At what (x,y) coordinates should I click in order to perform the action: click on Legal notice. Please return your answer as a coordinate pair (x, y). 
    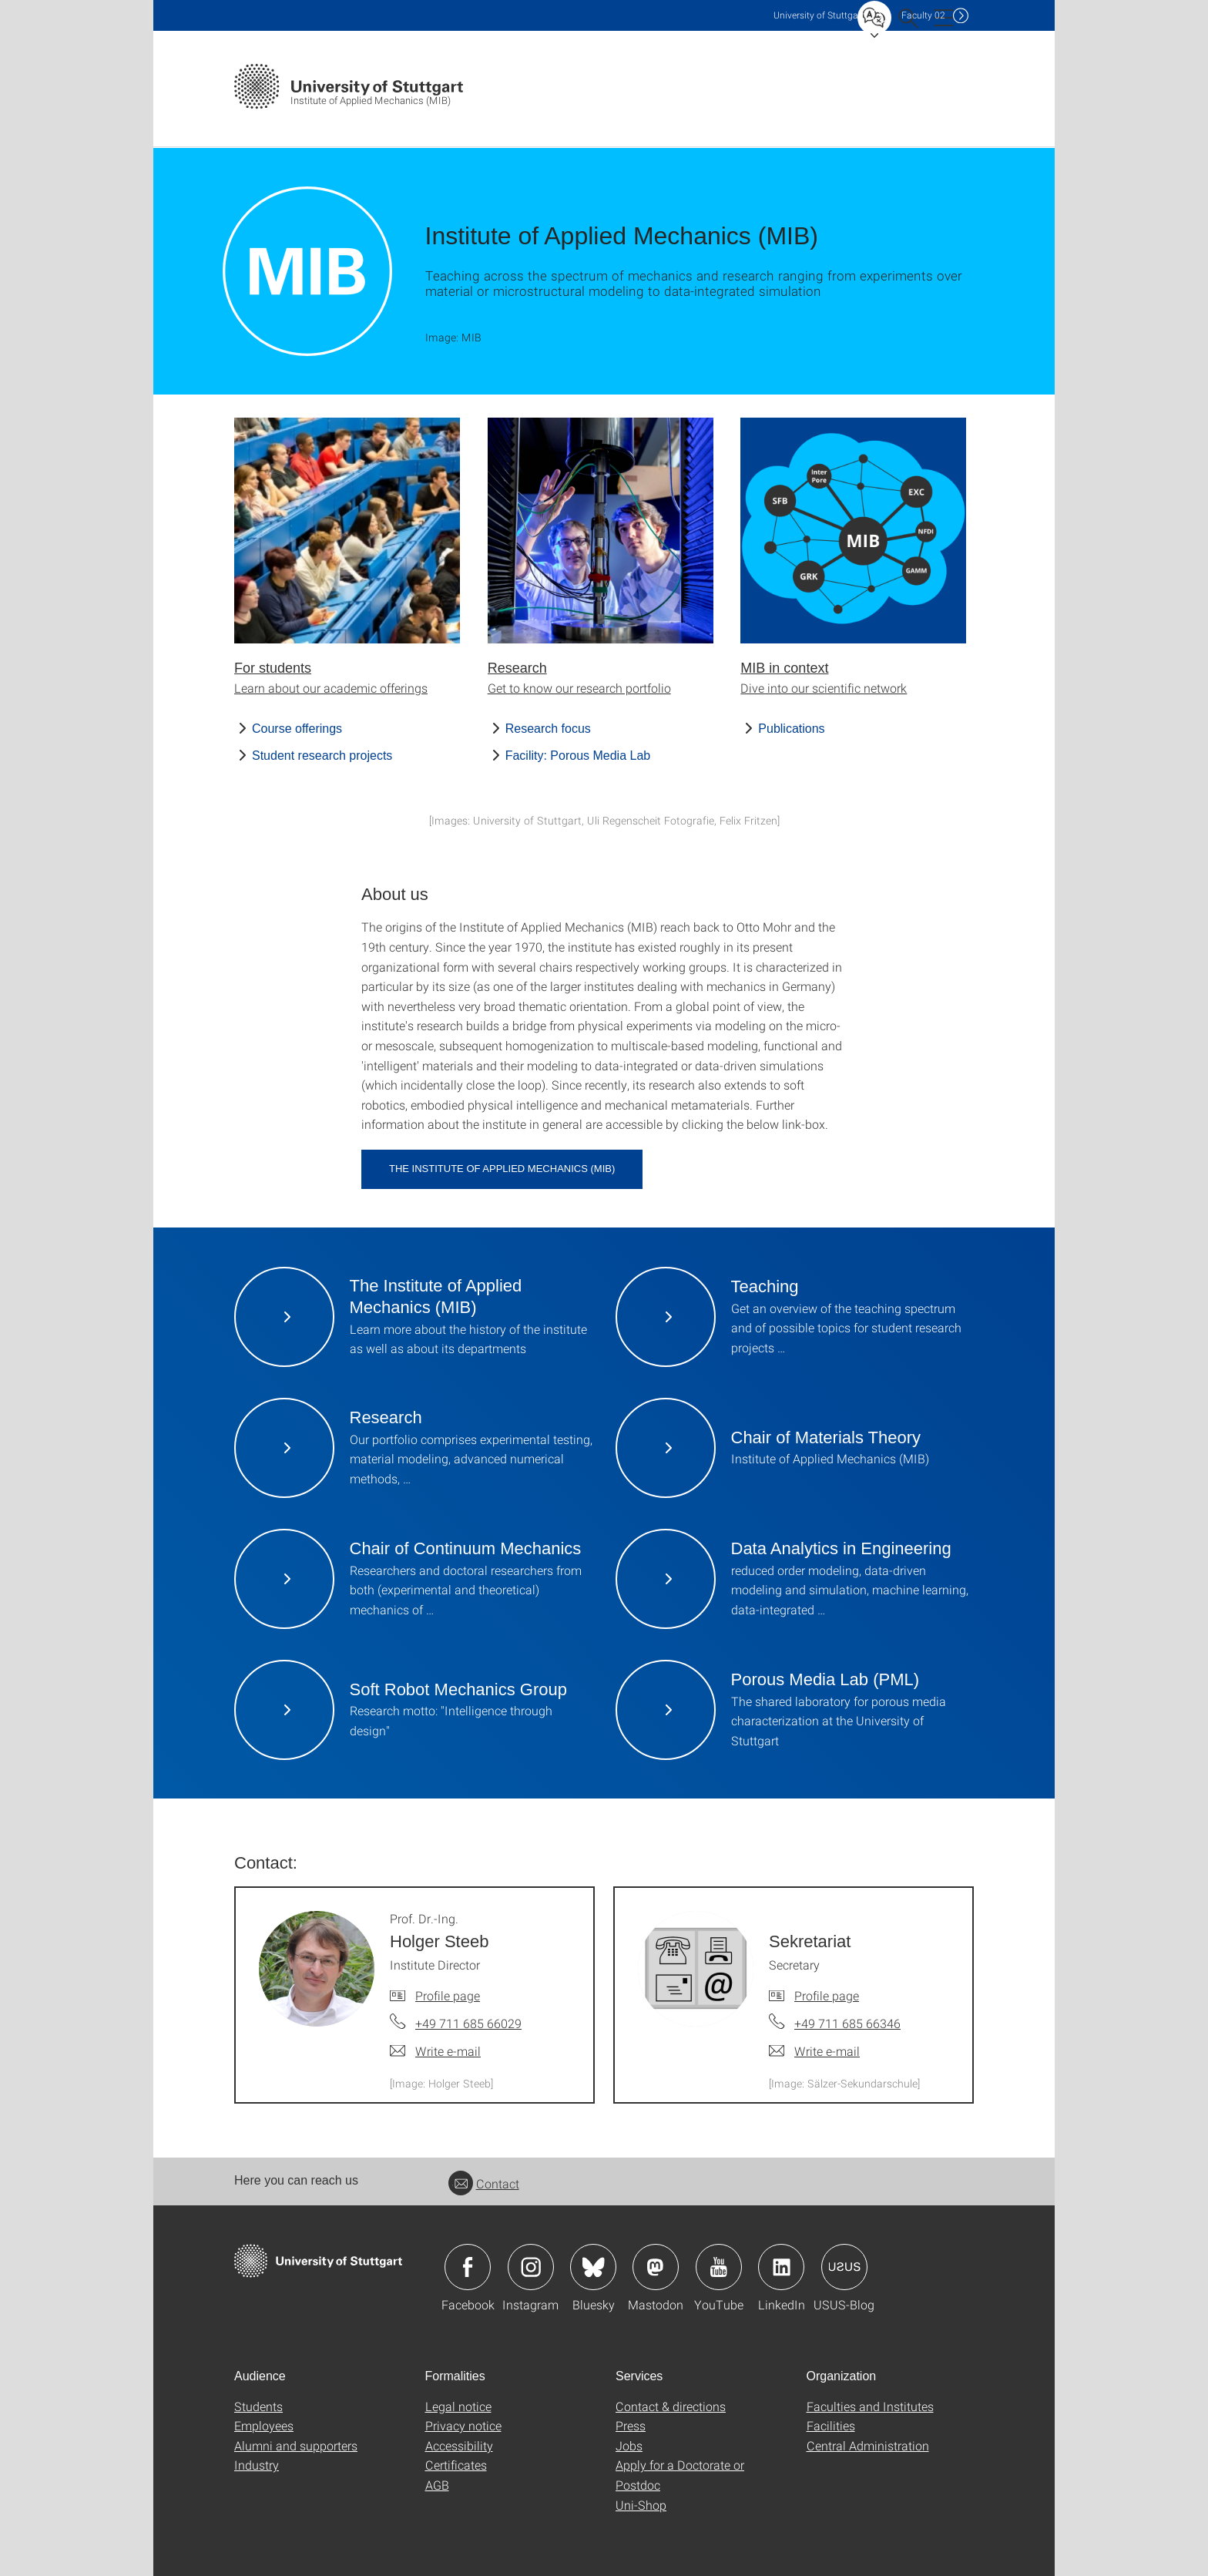
    Looking at the image, I should click on (458, 2406).